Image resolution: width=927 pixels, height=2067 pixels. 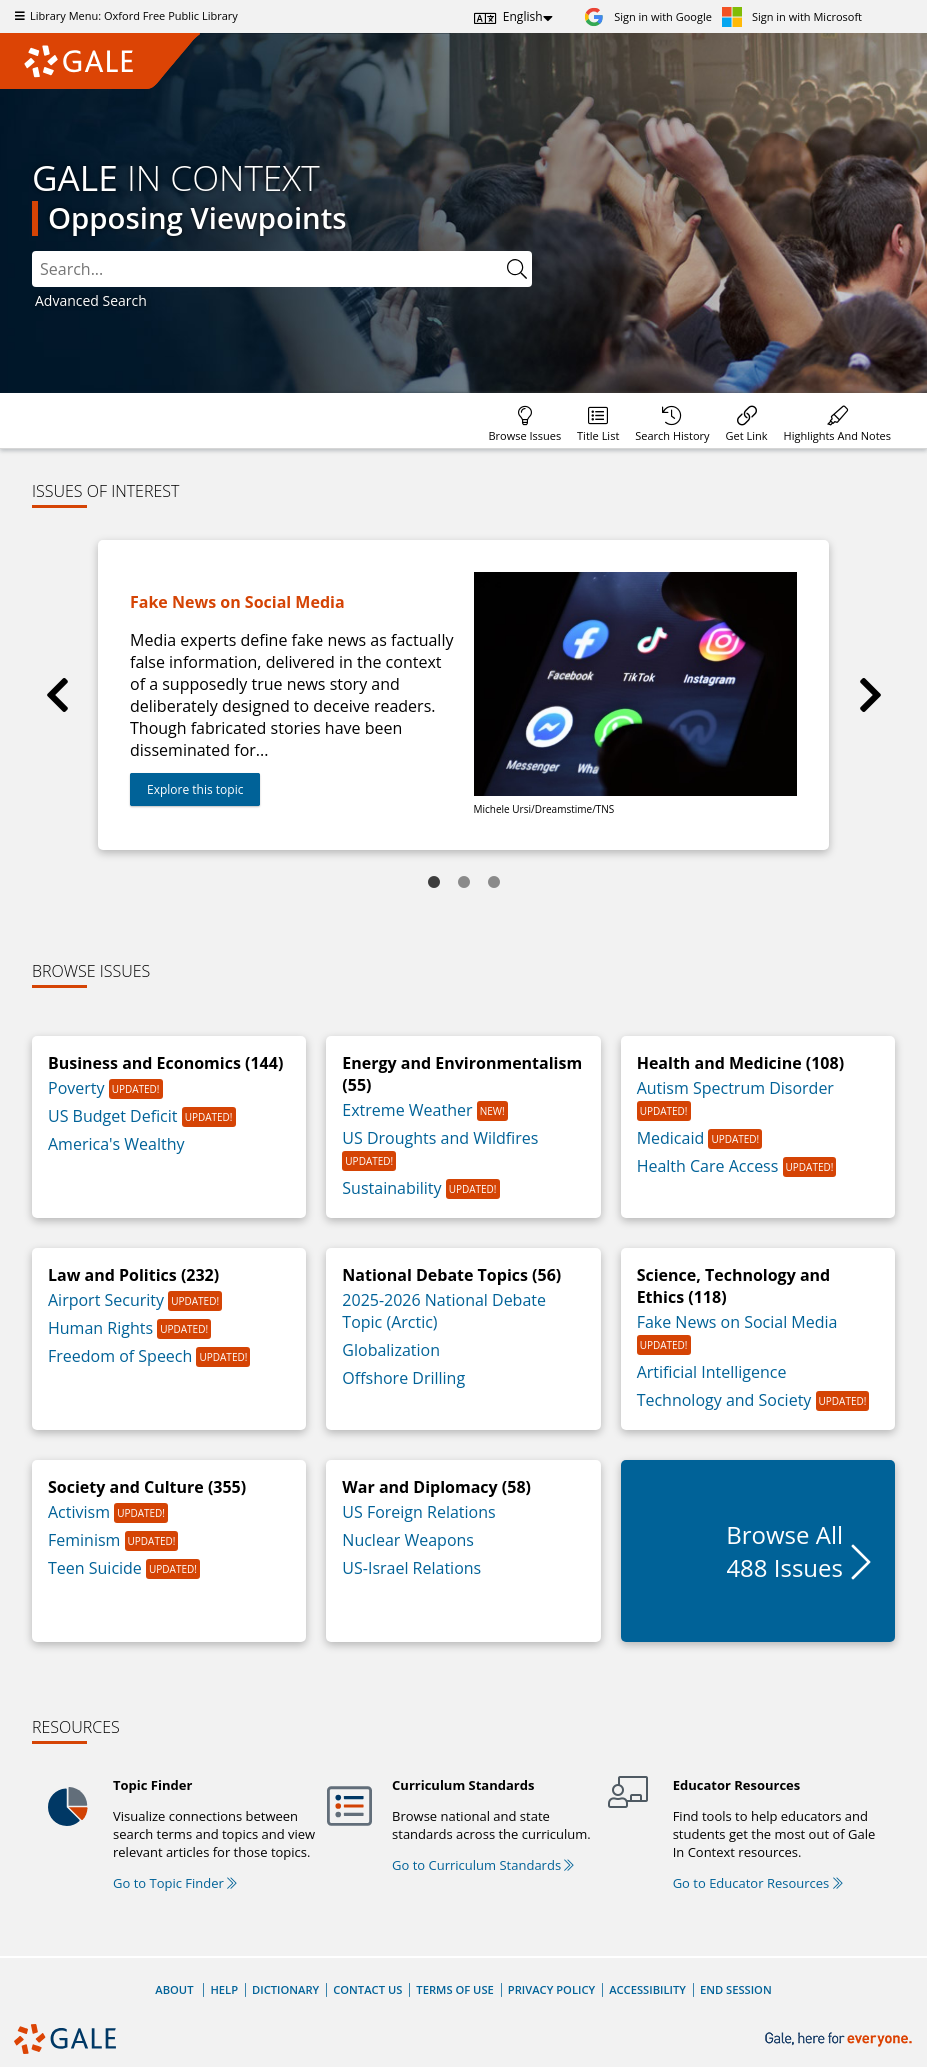 I want to click on US Droughts and Wildfires, so click(x=440, y=1138).